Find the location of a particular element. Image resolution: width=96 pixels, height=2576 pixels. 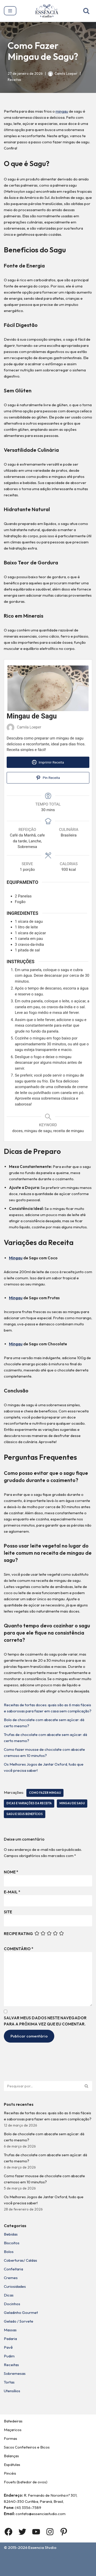

[Essência Studio A Essência da confeitaria] is located at coordinates (48, 11).